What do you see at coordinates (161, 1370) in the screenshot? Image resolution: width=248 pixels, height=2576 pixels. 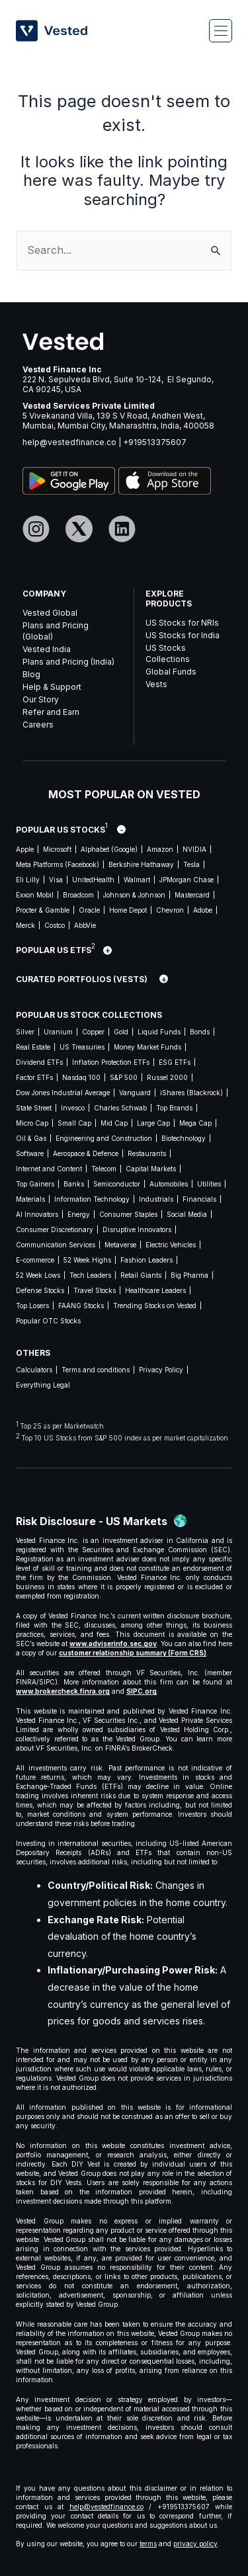 I see `Privacy Policy` at bounding box center [161, 1370].